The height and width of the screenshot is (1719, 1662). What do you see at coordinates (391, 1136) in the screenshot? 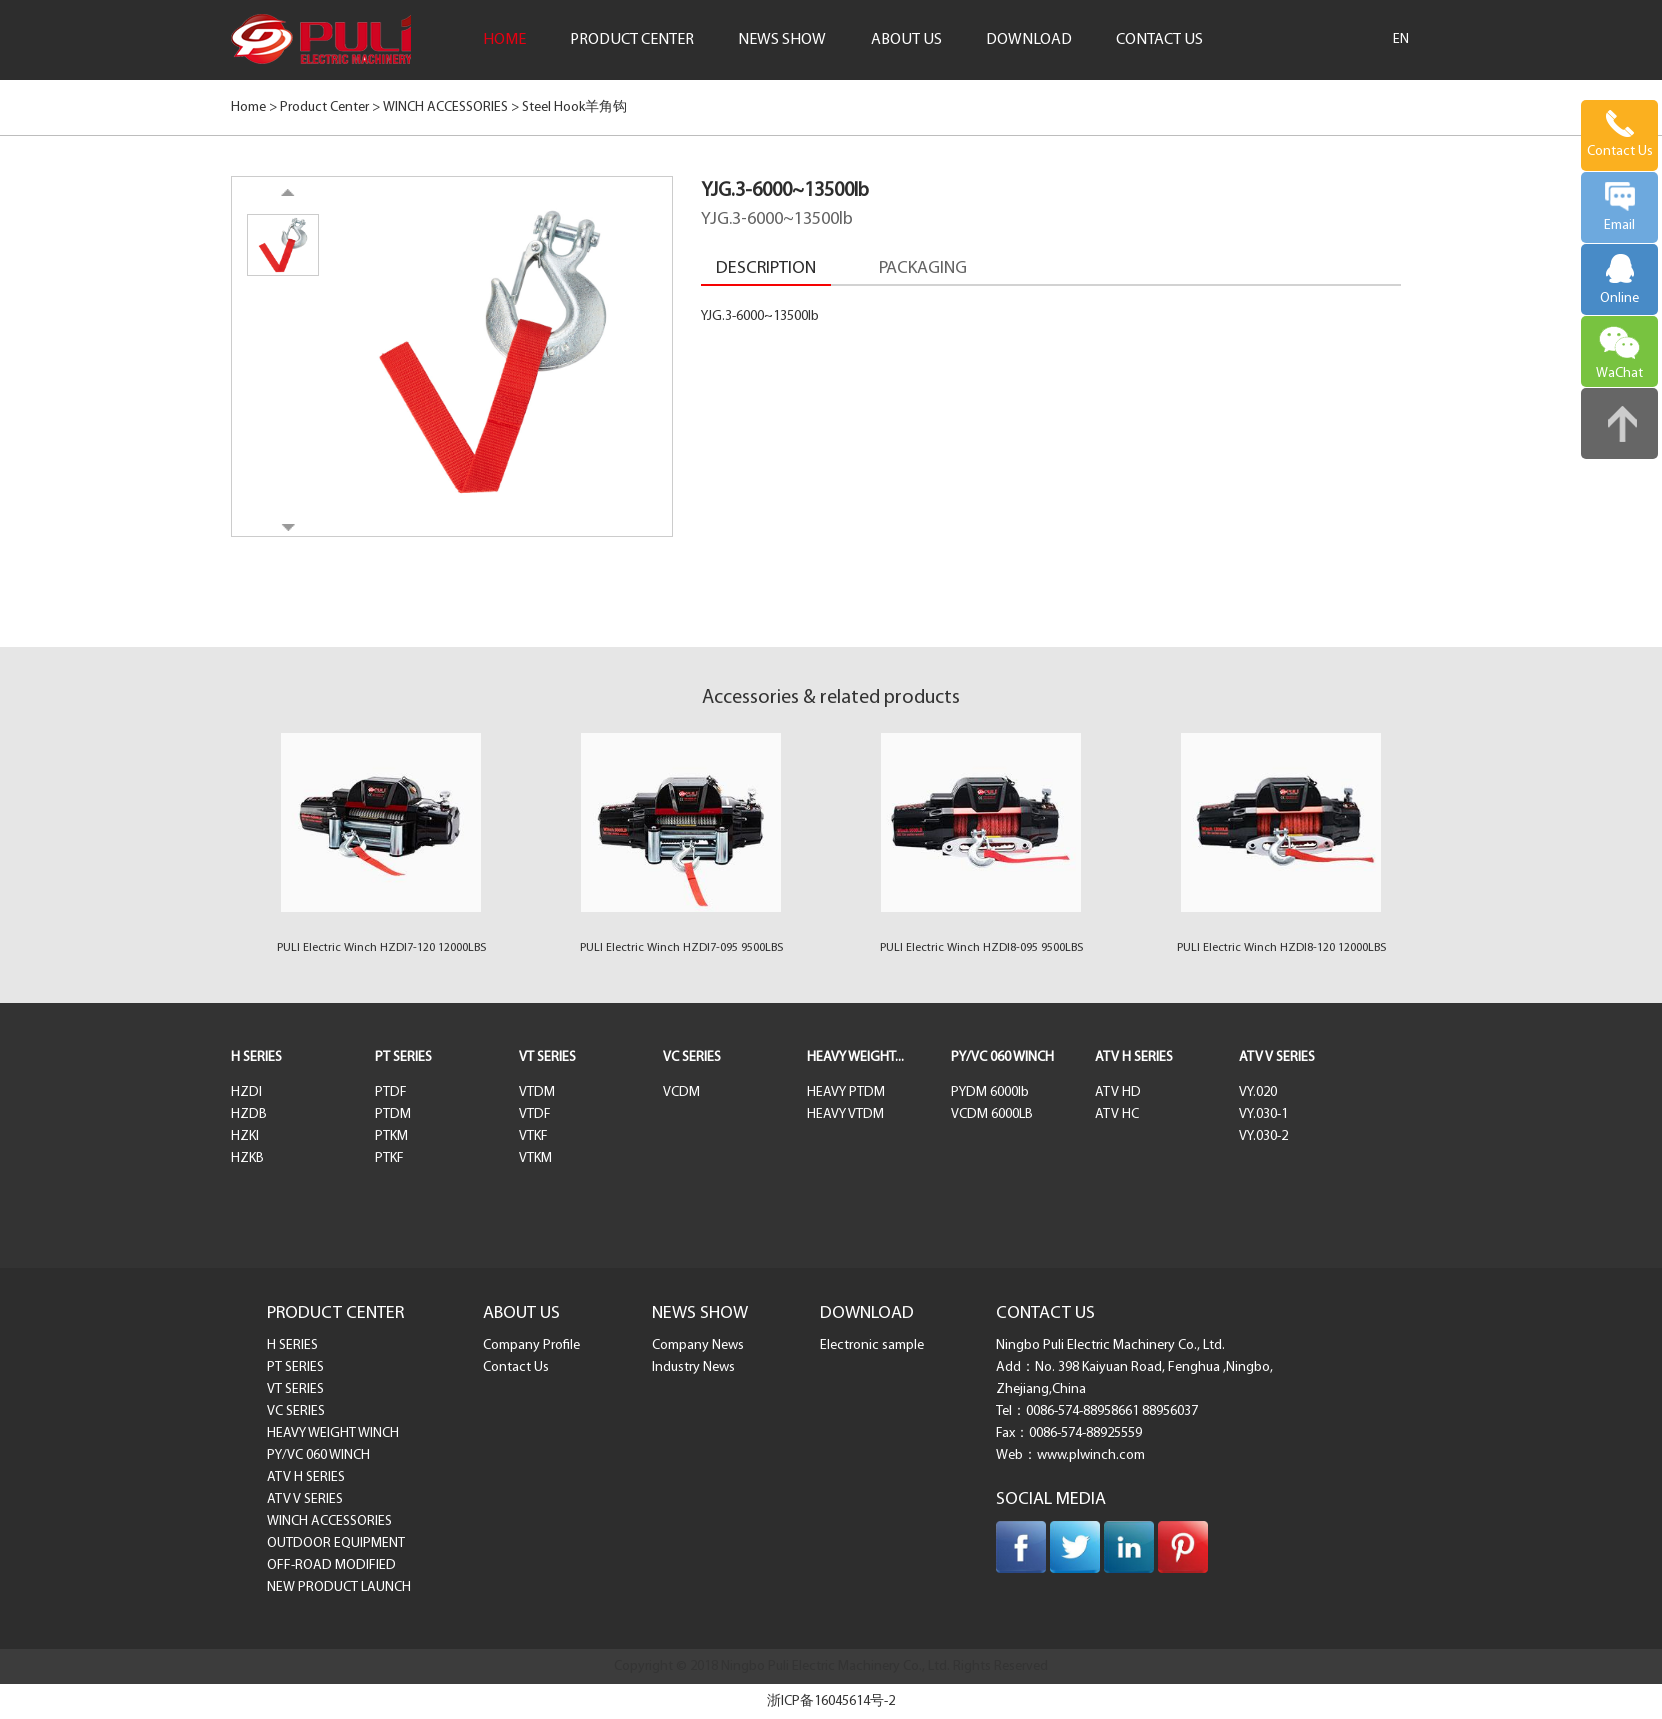
I see `PTKM` at bounding box center [391, 1136].